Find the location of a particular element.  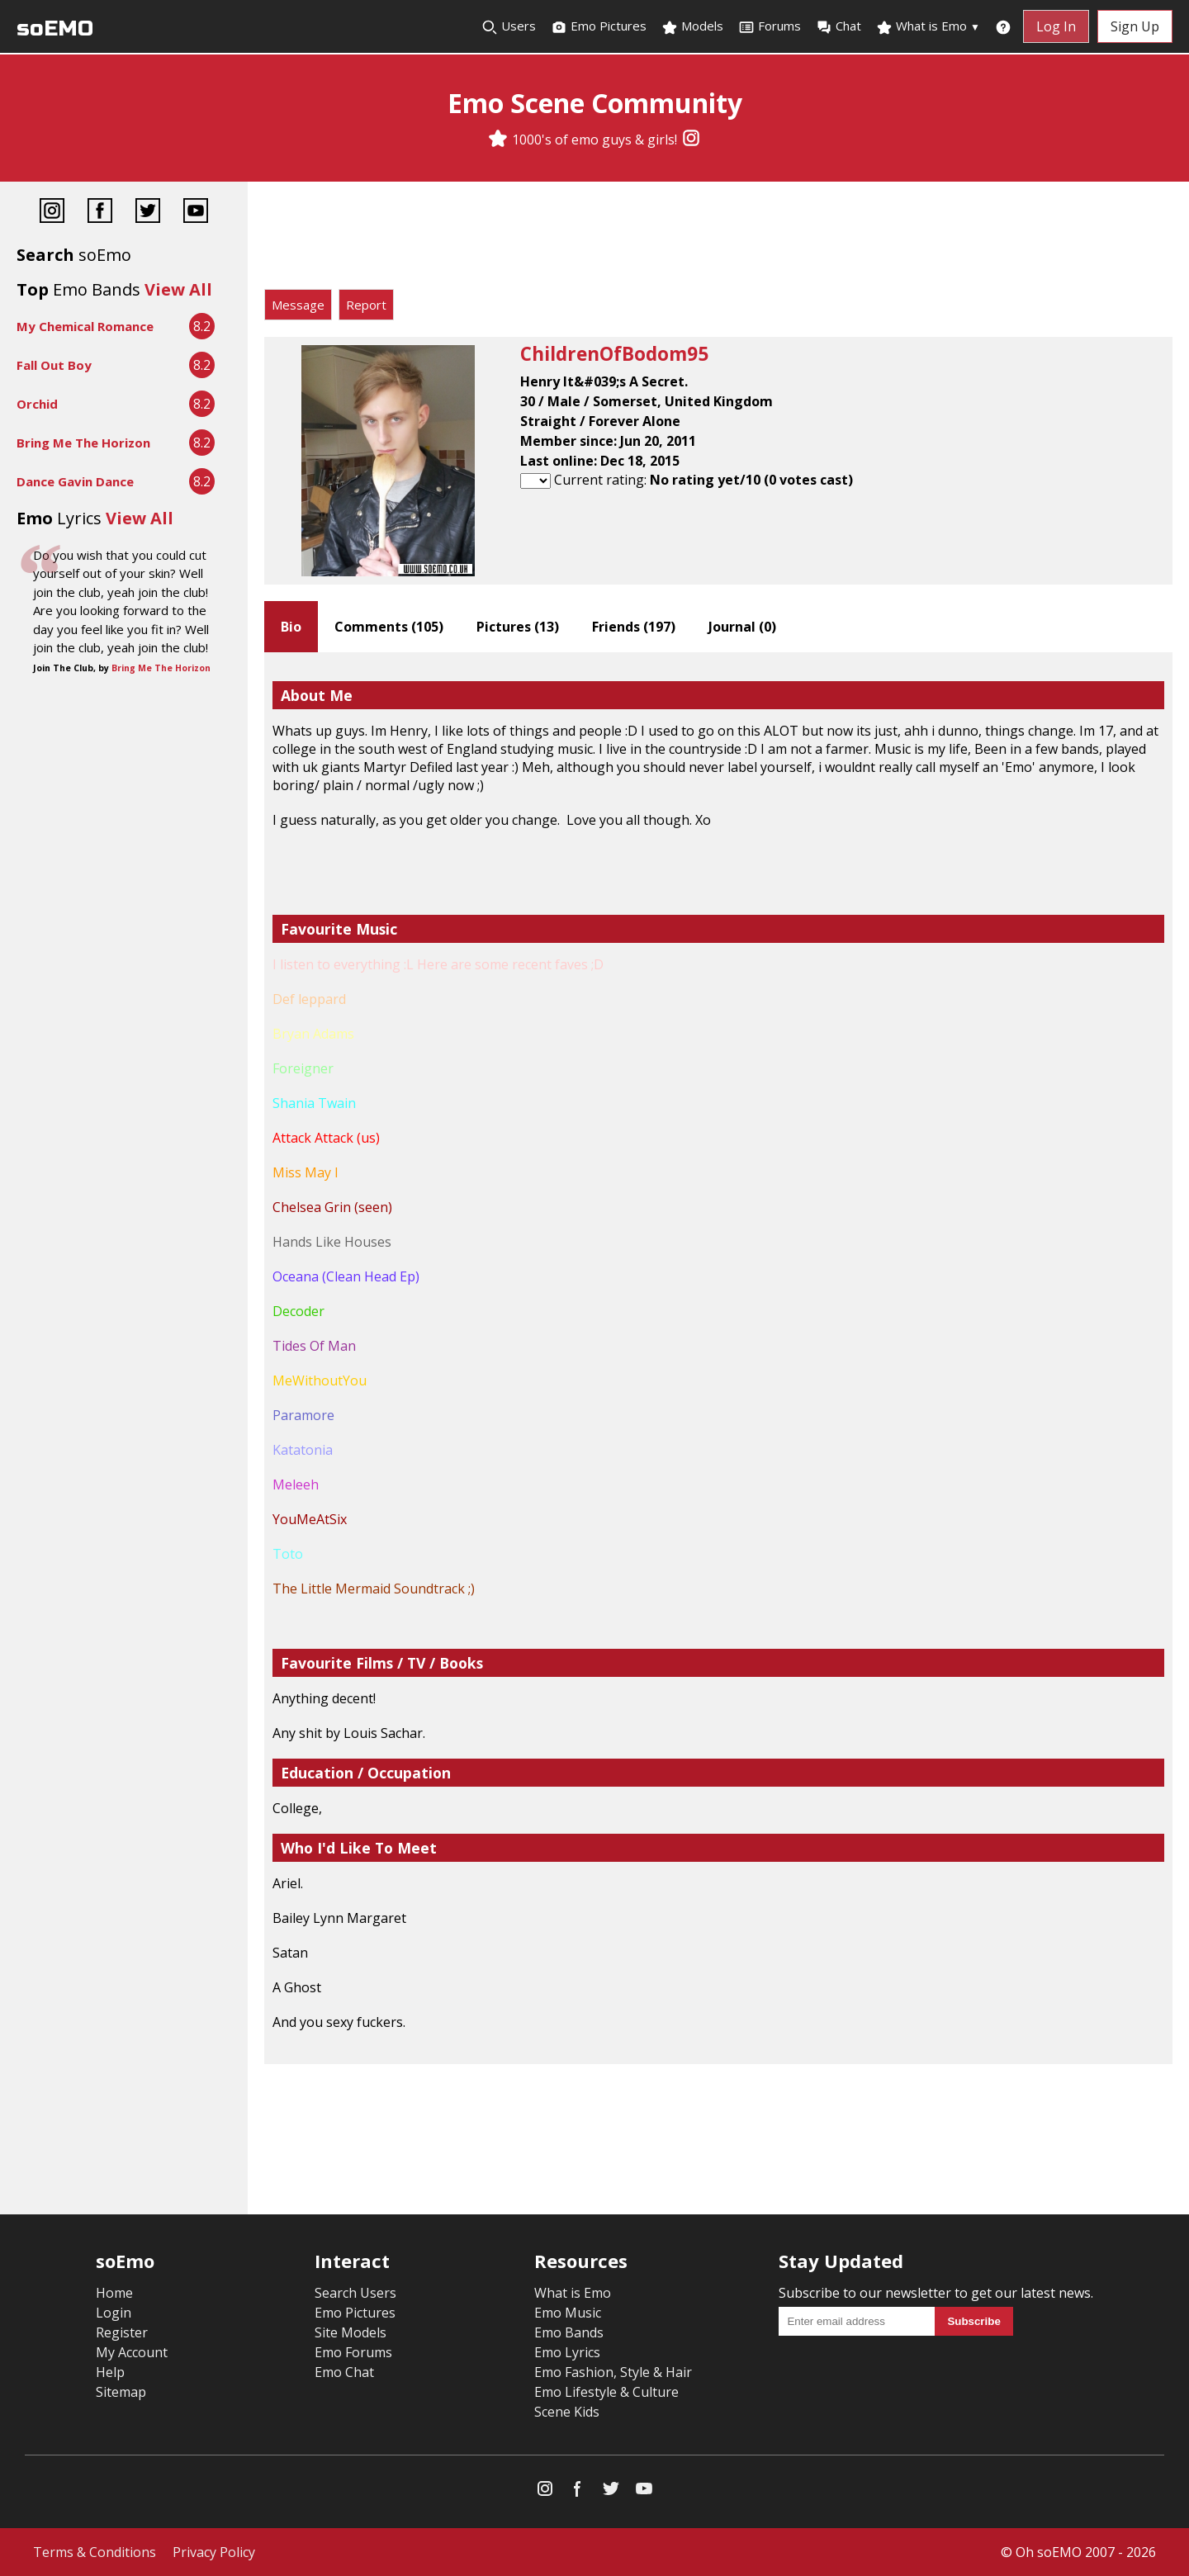

My Account is located at coordinates (132, 2352).